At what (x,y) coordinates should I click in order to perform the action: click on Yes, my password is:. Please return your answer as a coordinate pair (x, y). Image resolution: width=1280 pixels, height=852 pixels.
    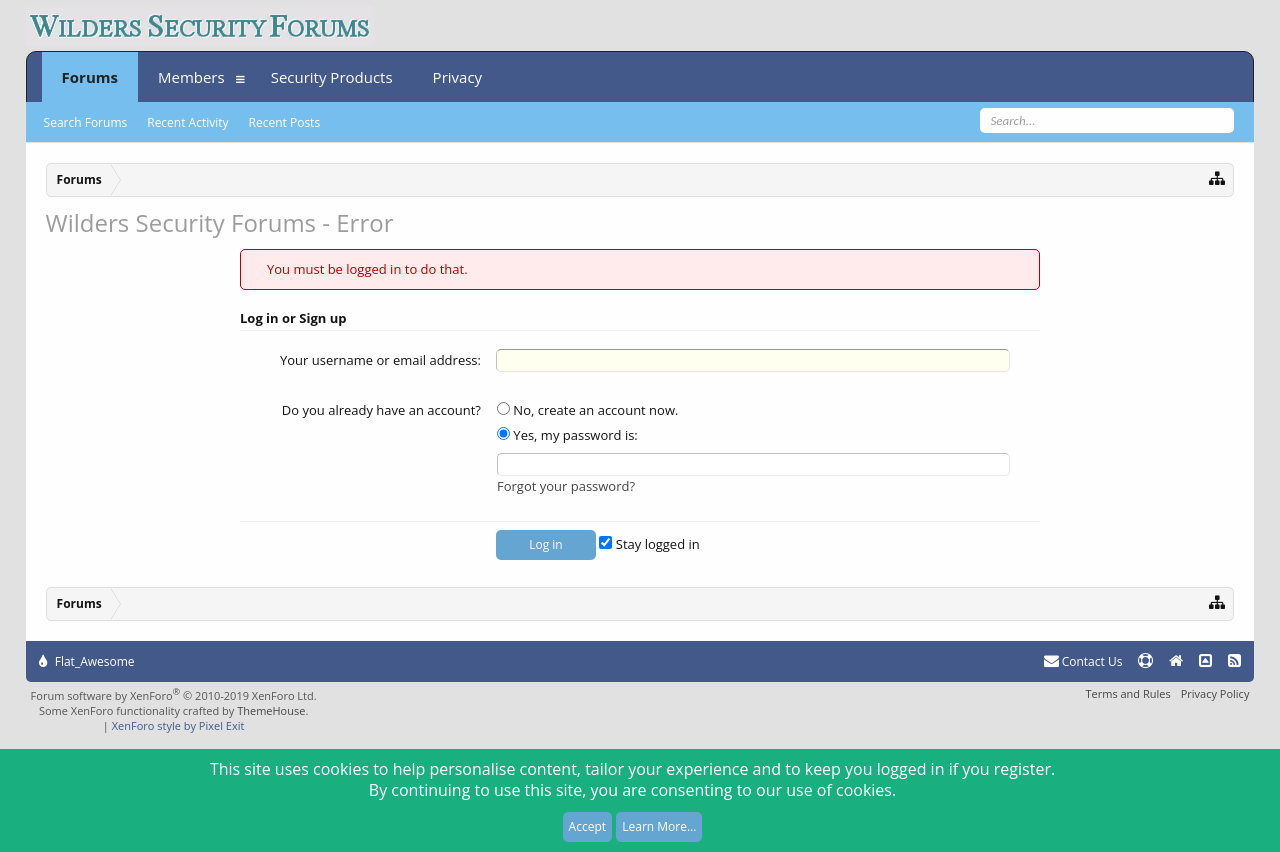
    Looking at the image, I should click on (567, 435).